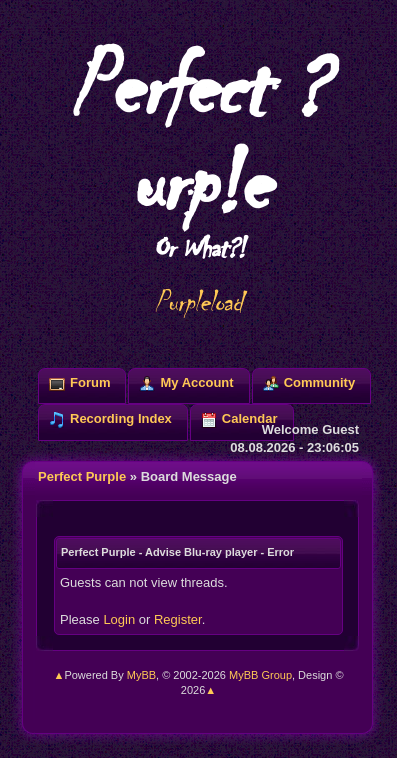 This screenshot has width=397, height=758. I want to click on Perfect Purple, so click(82, 476).